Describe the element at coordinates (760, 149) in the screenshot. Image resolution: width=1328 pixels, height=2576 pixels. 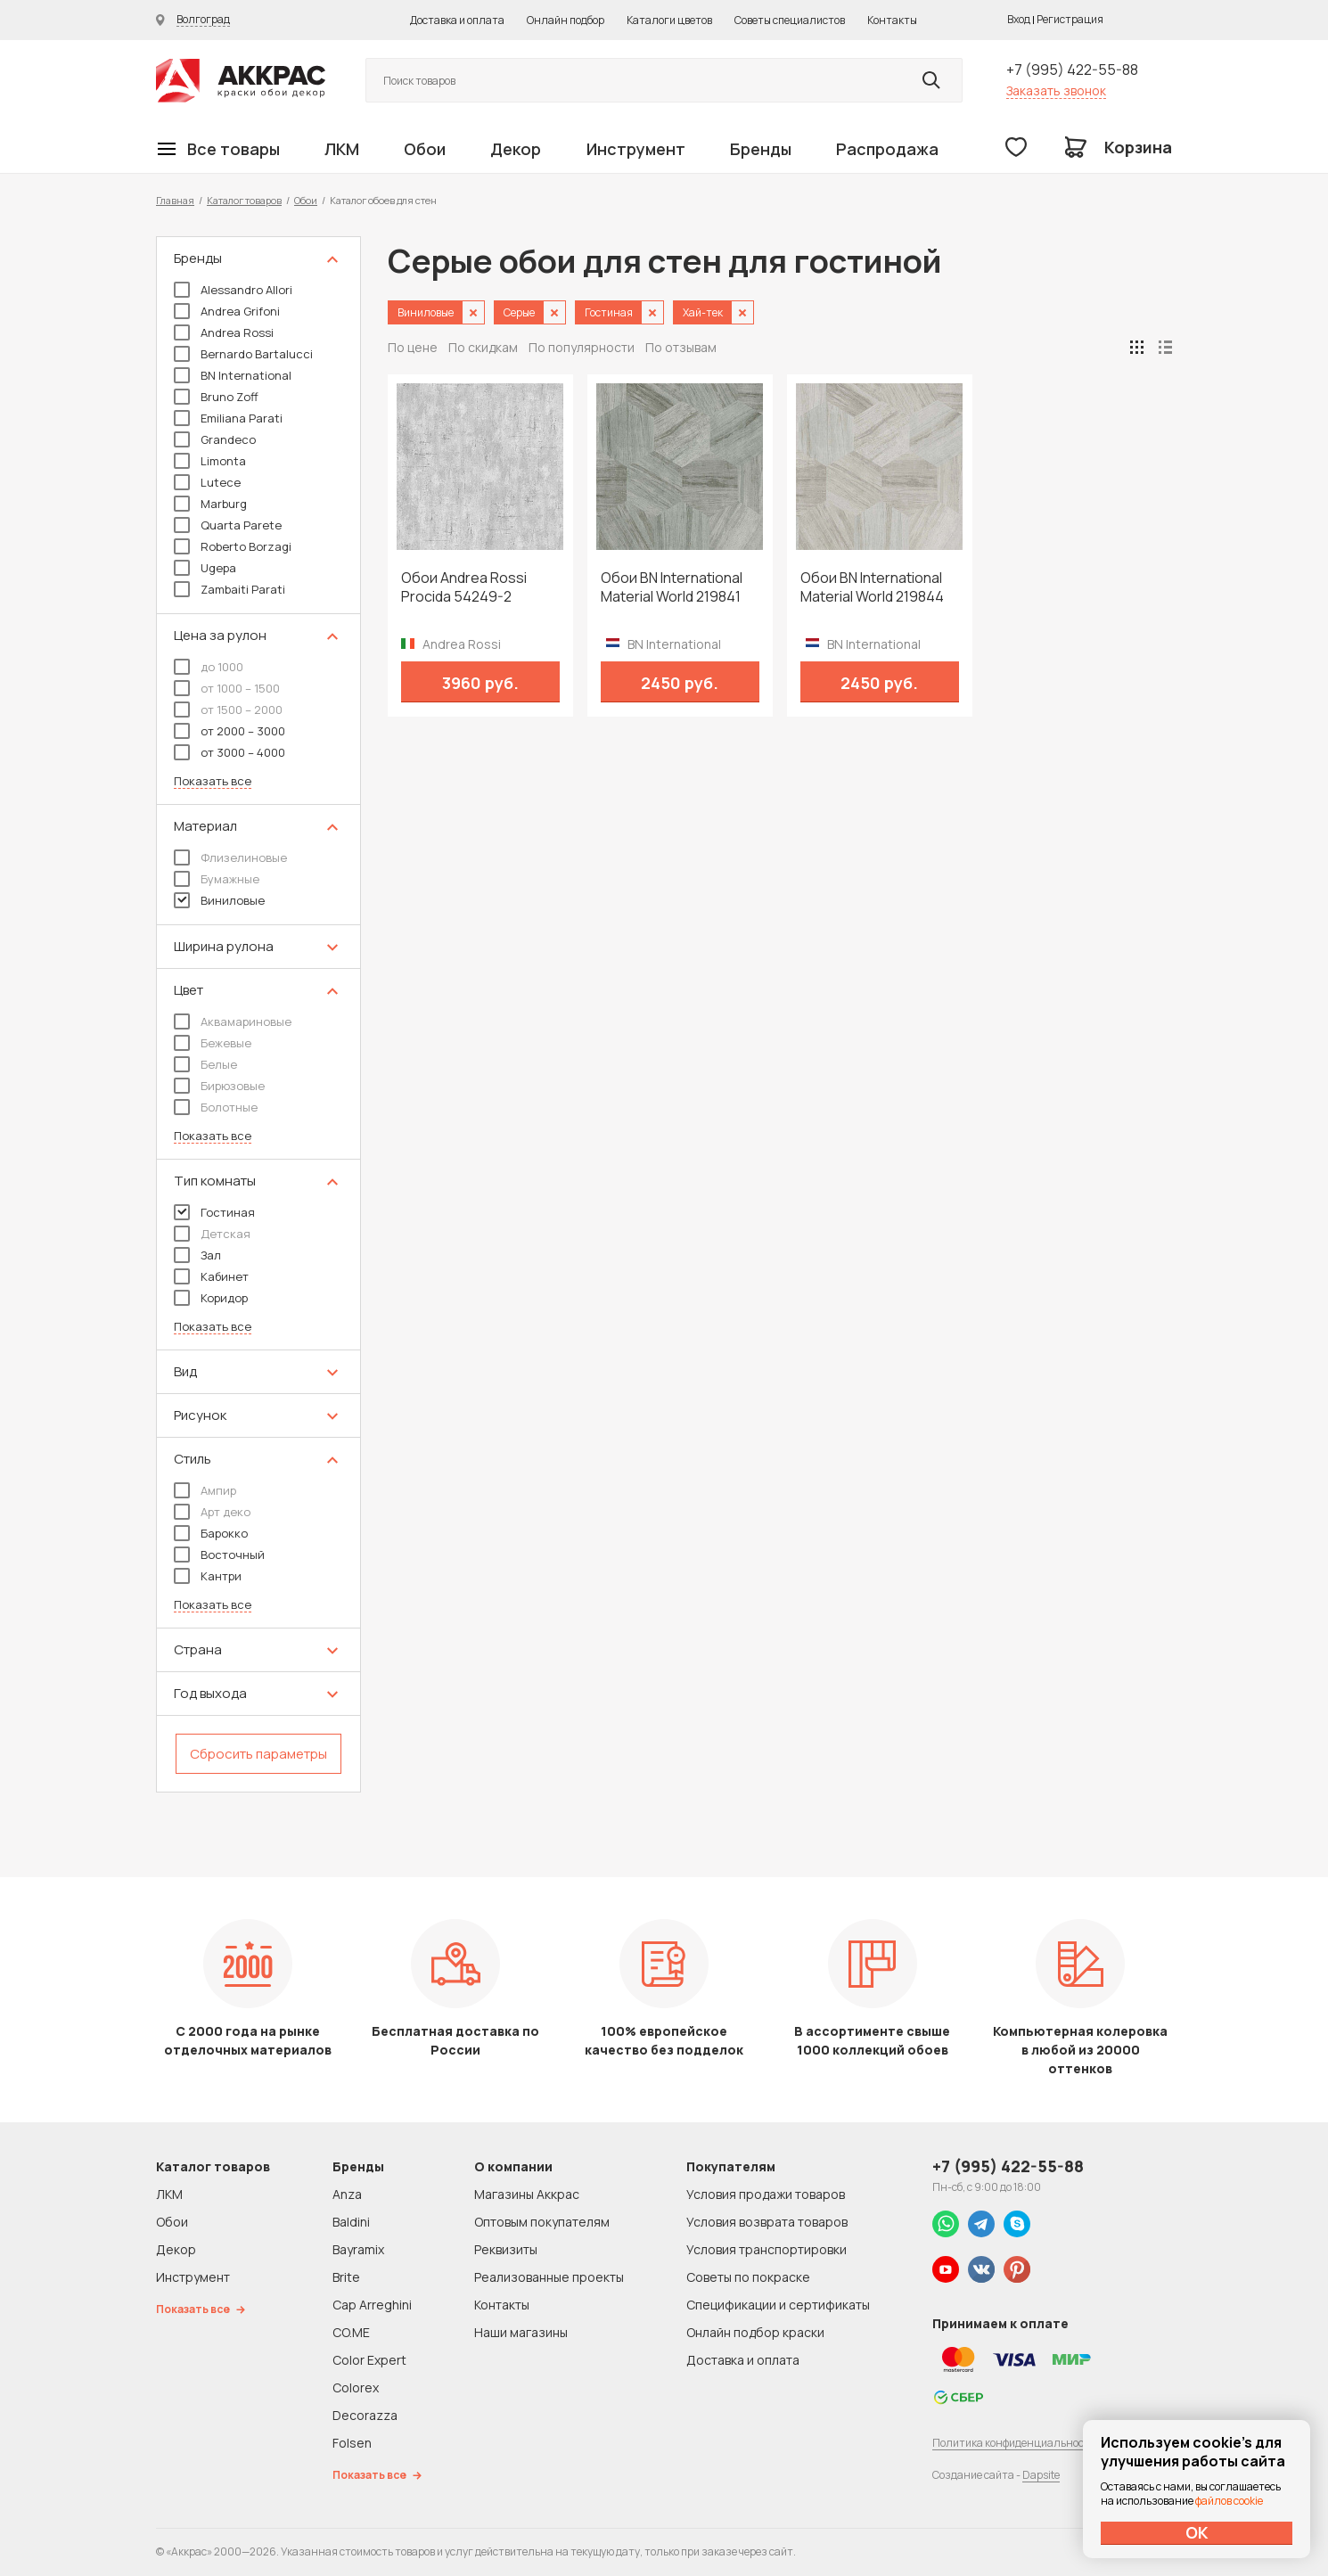
I see `Бренды` at that location.